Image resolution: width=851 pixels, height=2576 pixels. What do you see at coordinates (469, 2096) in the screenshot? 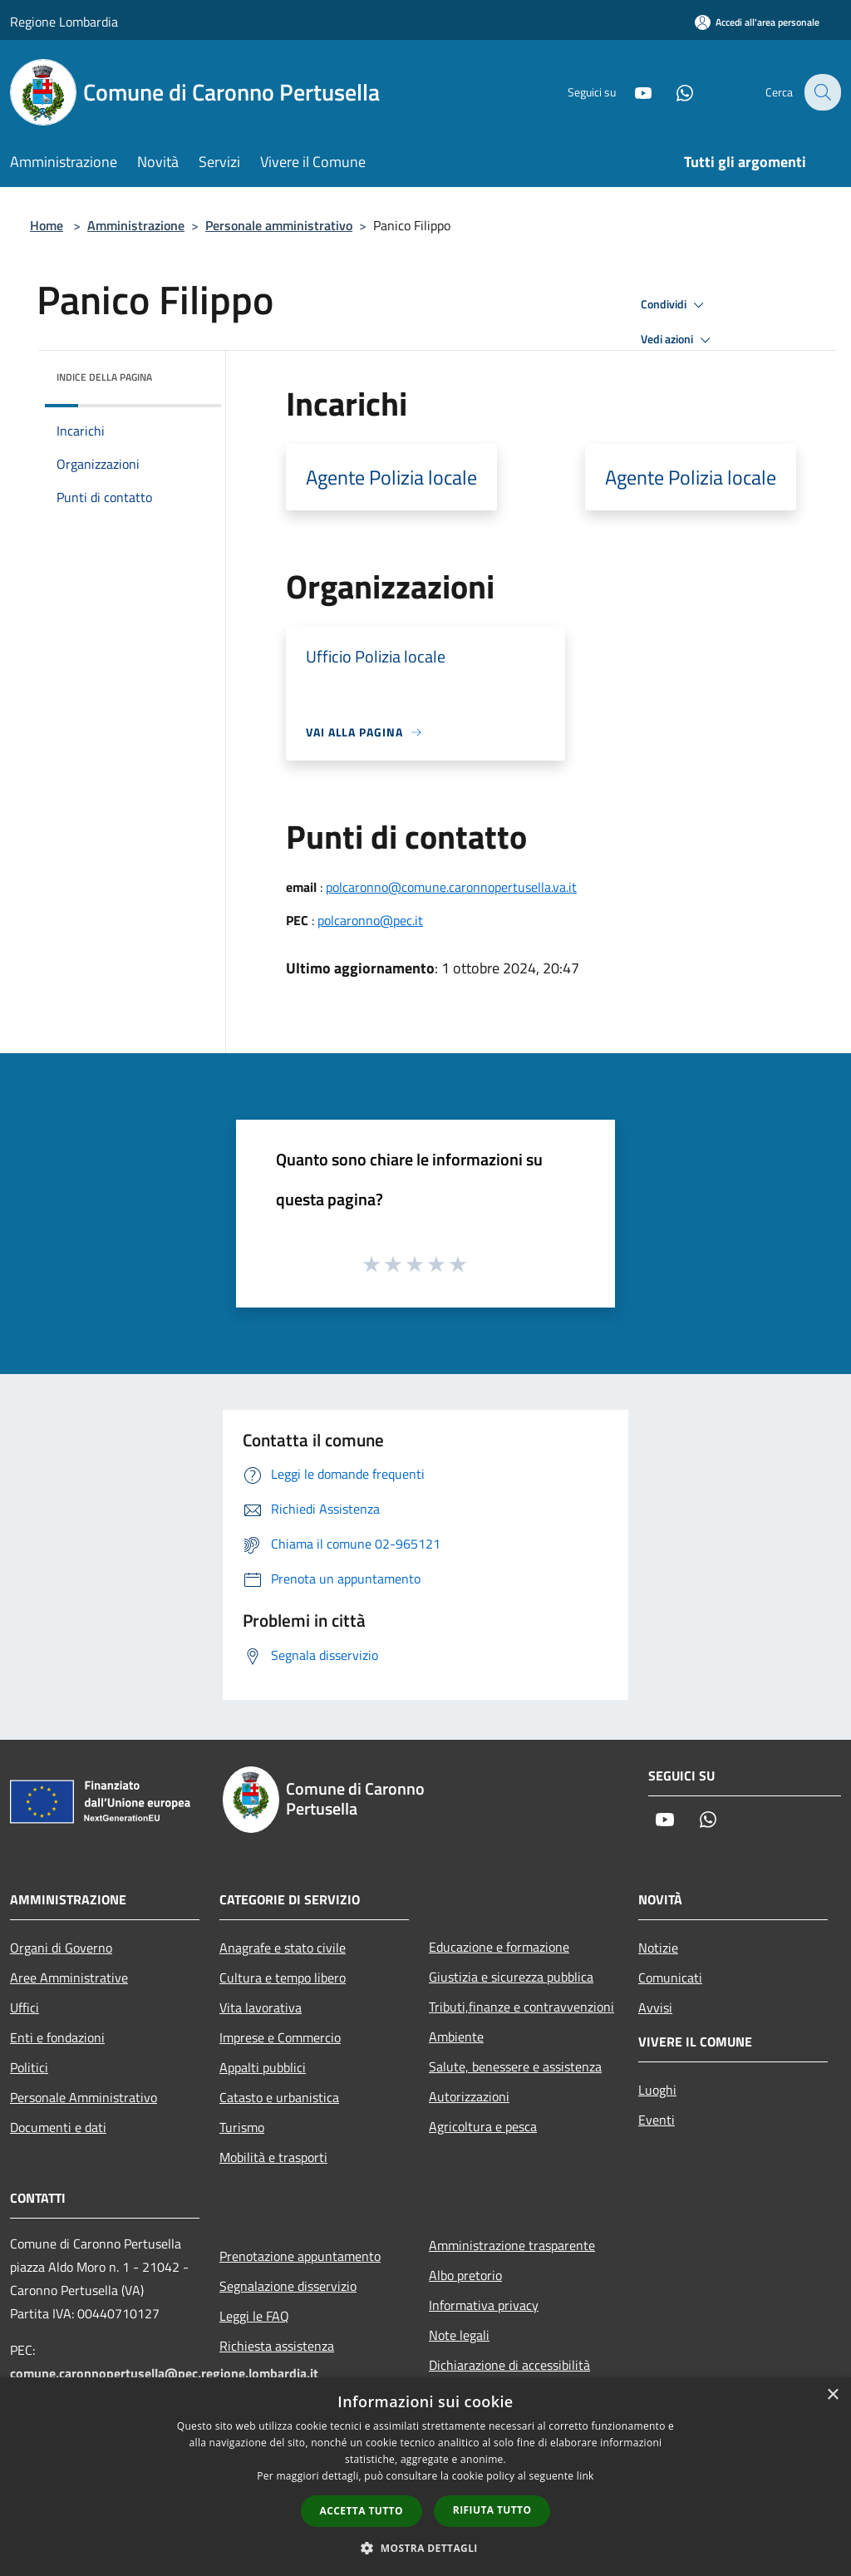
I see `Autorizzazioni` at bounding box center [469, 2096].